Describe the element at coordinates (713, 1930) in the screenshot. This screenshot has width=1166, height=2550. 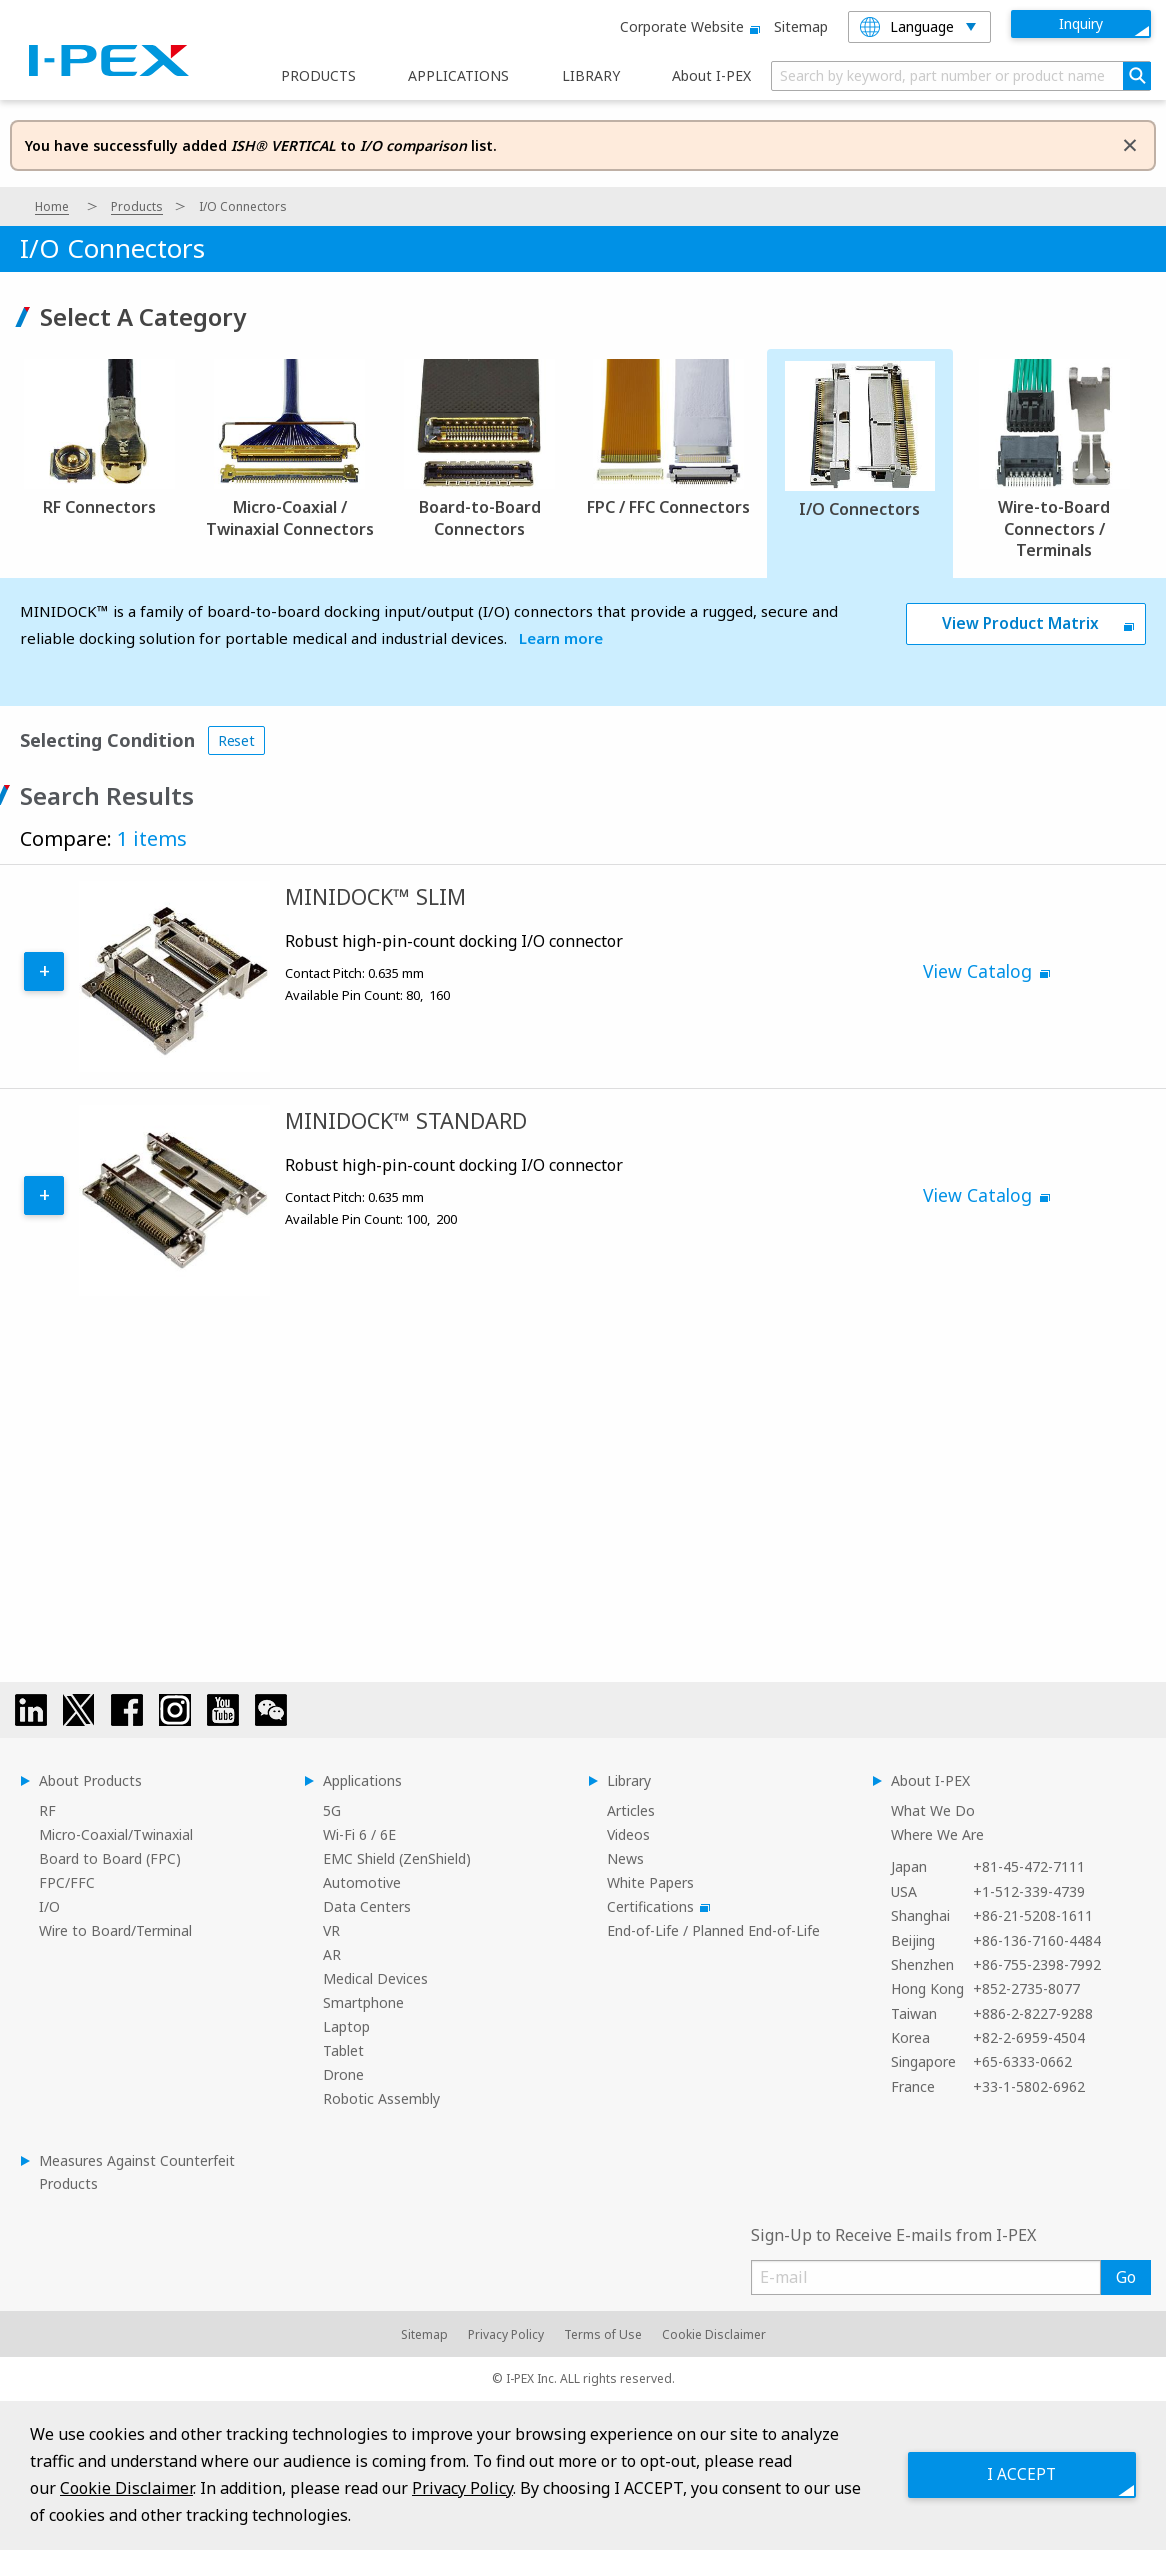
I see `End-of-Life / Planned End-of-Life` at that location.